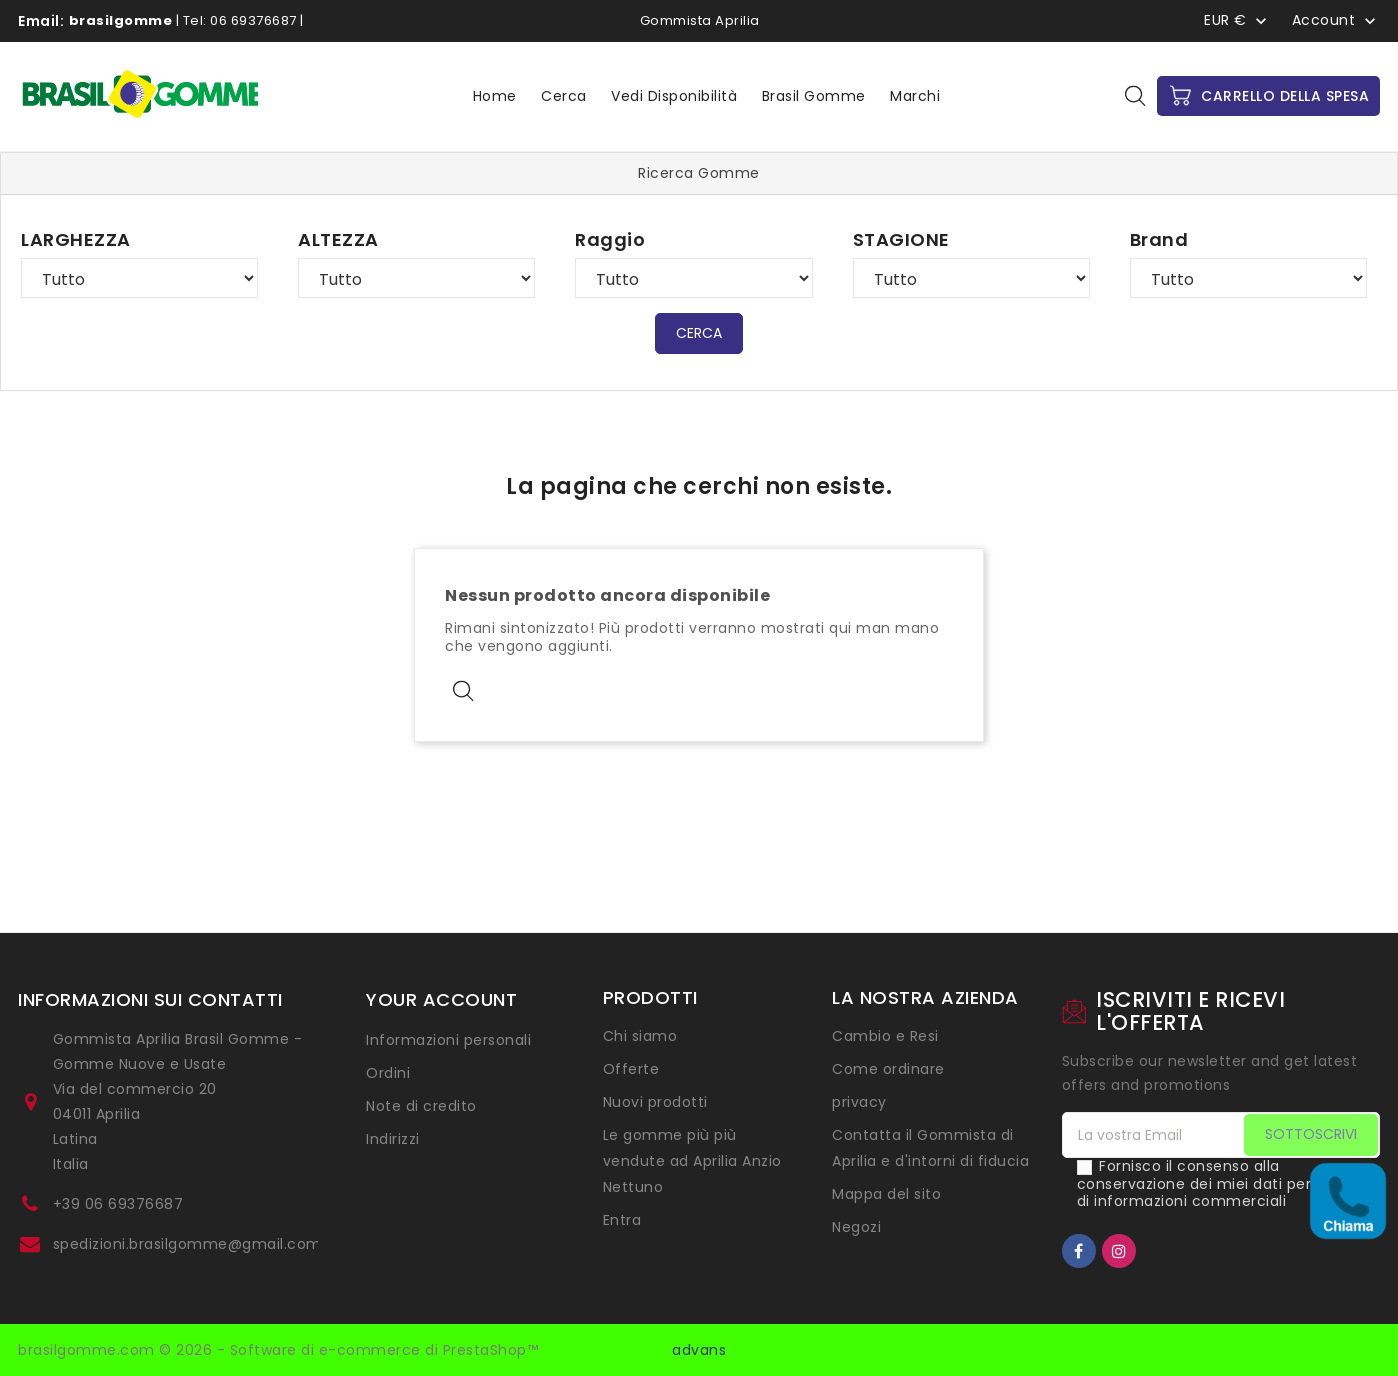 The height and width of the screenshot is (1376, 1398). What do you see at coordinates (886, 1194) in the screenshot?
I see `Mappa del sito` at bounding box center [886, 1194].